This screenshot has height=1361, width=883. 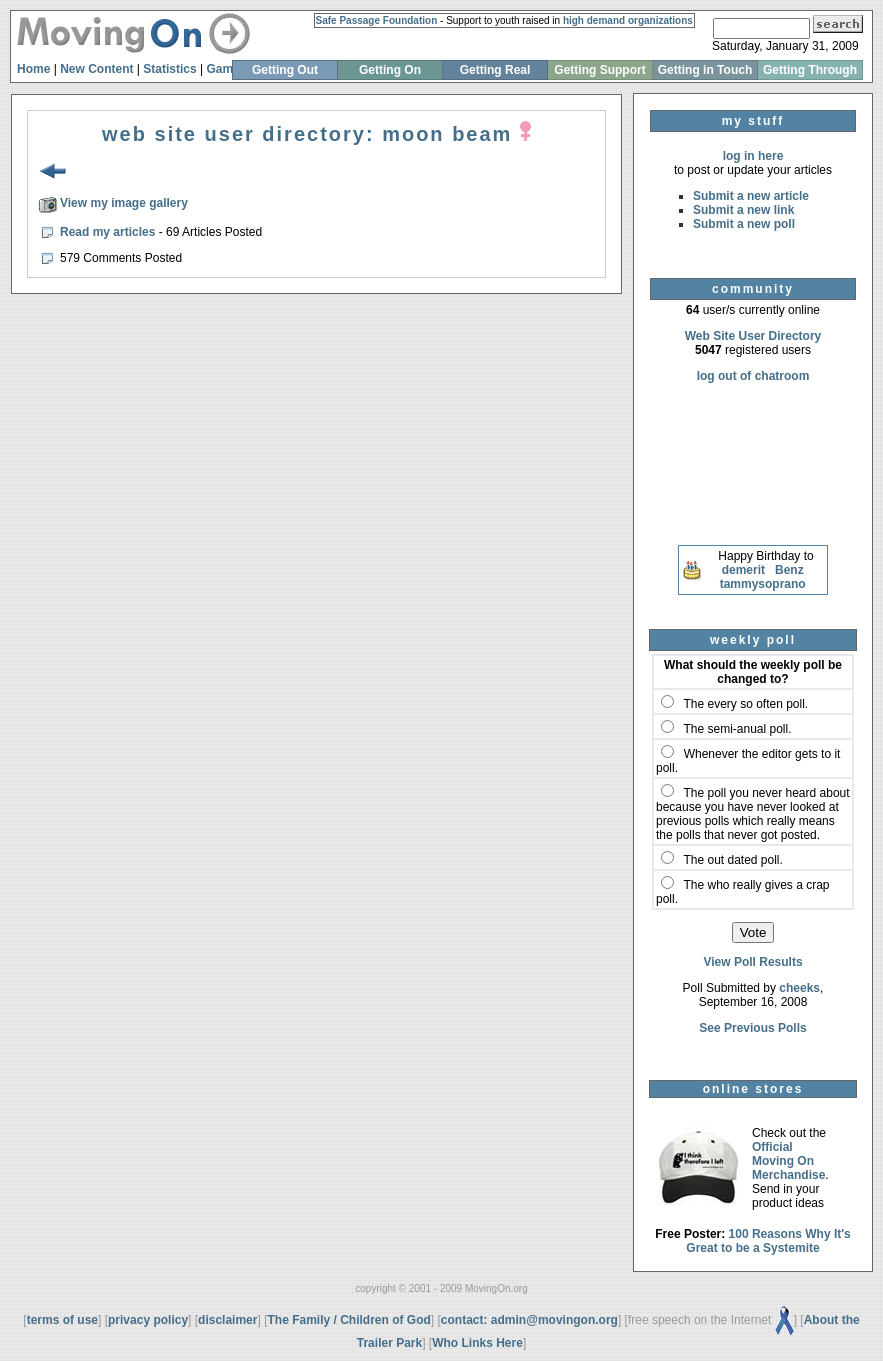 What do you see at coordinates (124, 203) in the screenshot?
I see `View my image gallery` at bounding box center [124, 203].